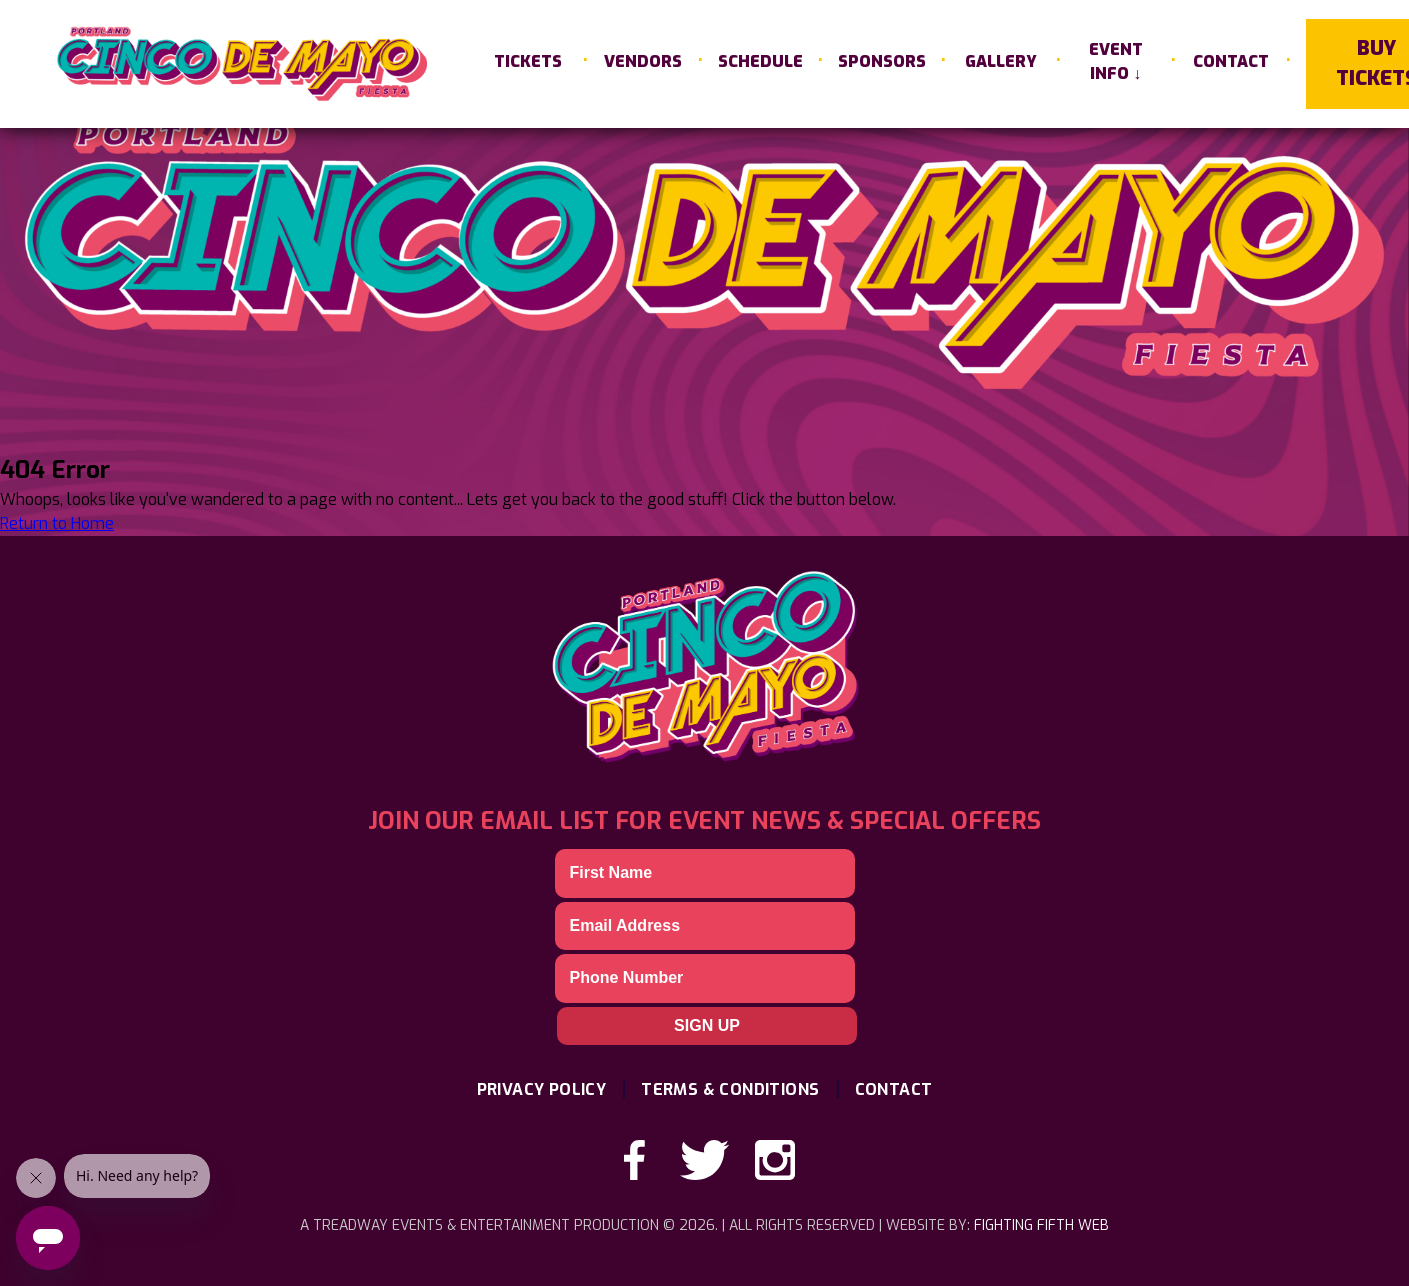  Describe the element at coordinates (635, 1160) in the screenshot. I see `[facebook-link]` at that location.